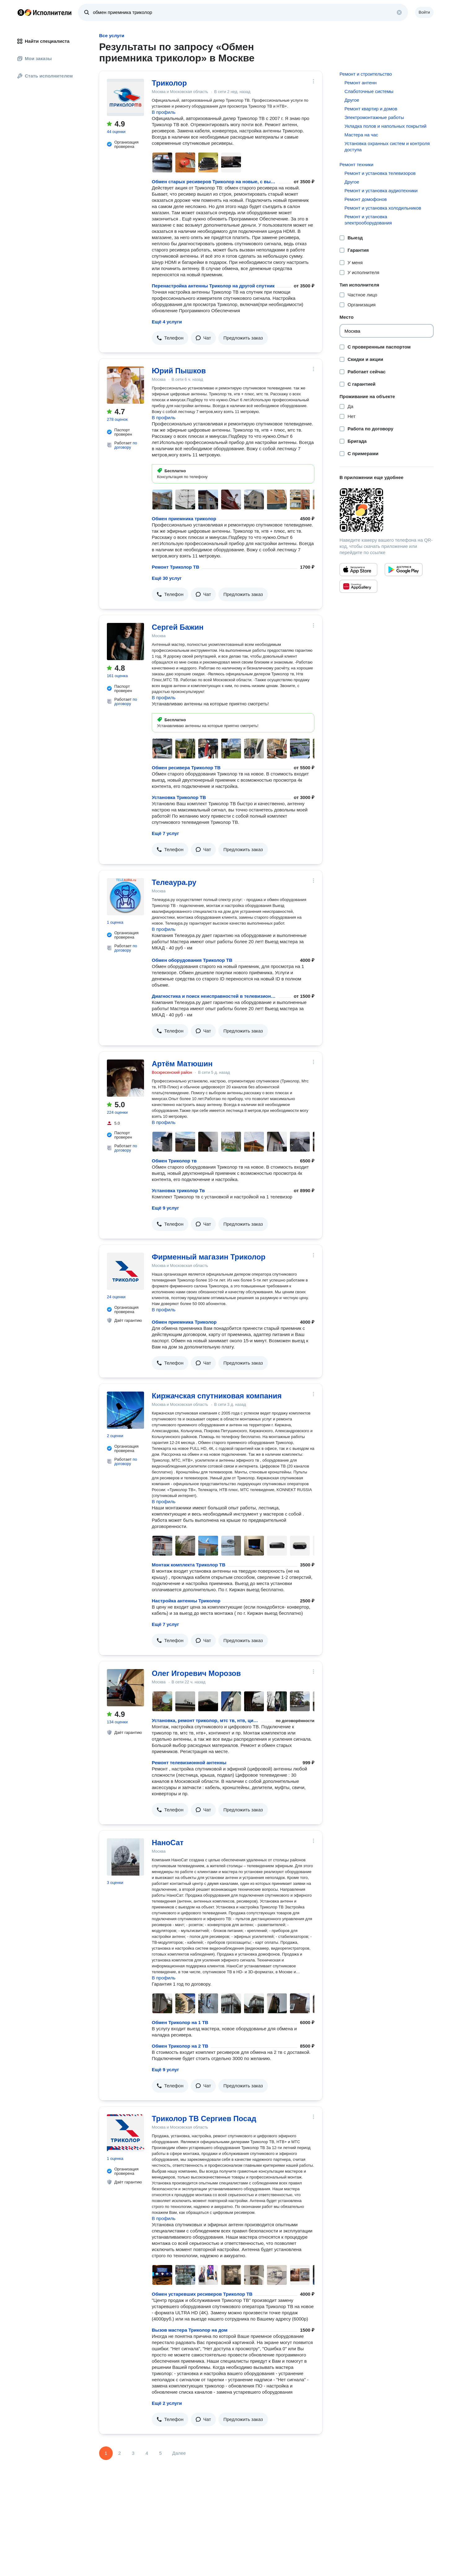 Image resolution: width=451 pixels, height=2576 pixels. Describe the element at coordinates (368, 219) in the screenshot. I see `Ремонт и установка электрооборудования` at that location.